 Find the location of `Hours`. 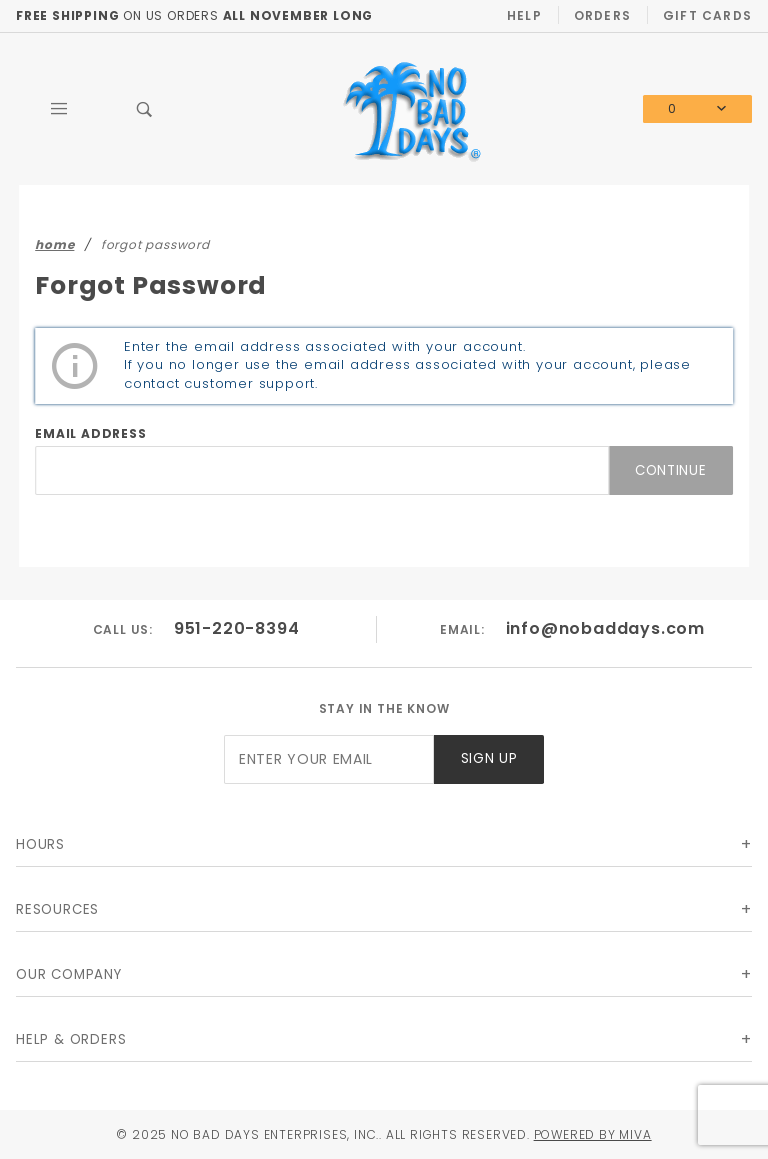

Hours is located at coordinates (40, 844).